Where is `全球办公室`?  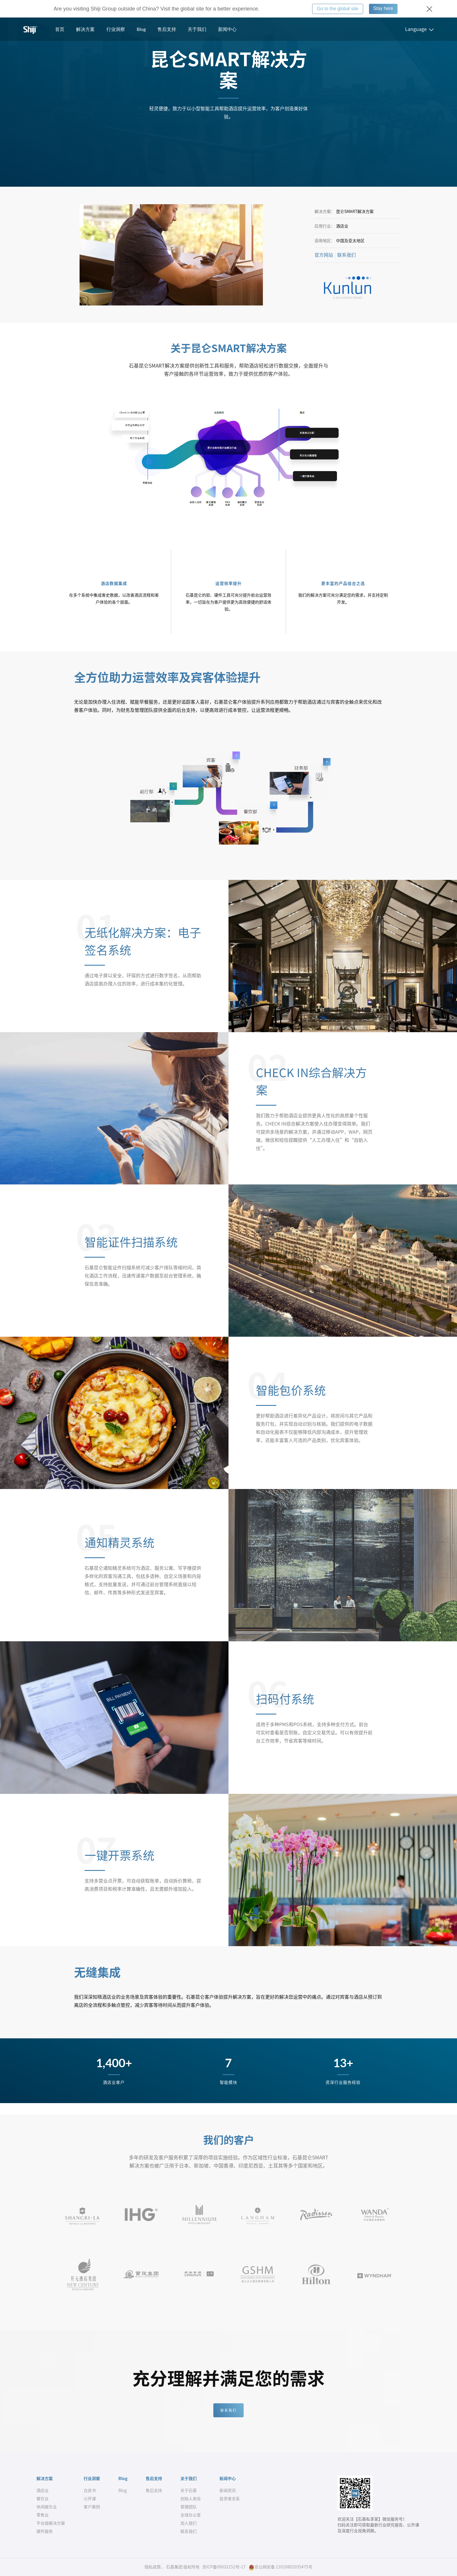 全球办公室 is located at coordinates (190, 2515).